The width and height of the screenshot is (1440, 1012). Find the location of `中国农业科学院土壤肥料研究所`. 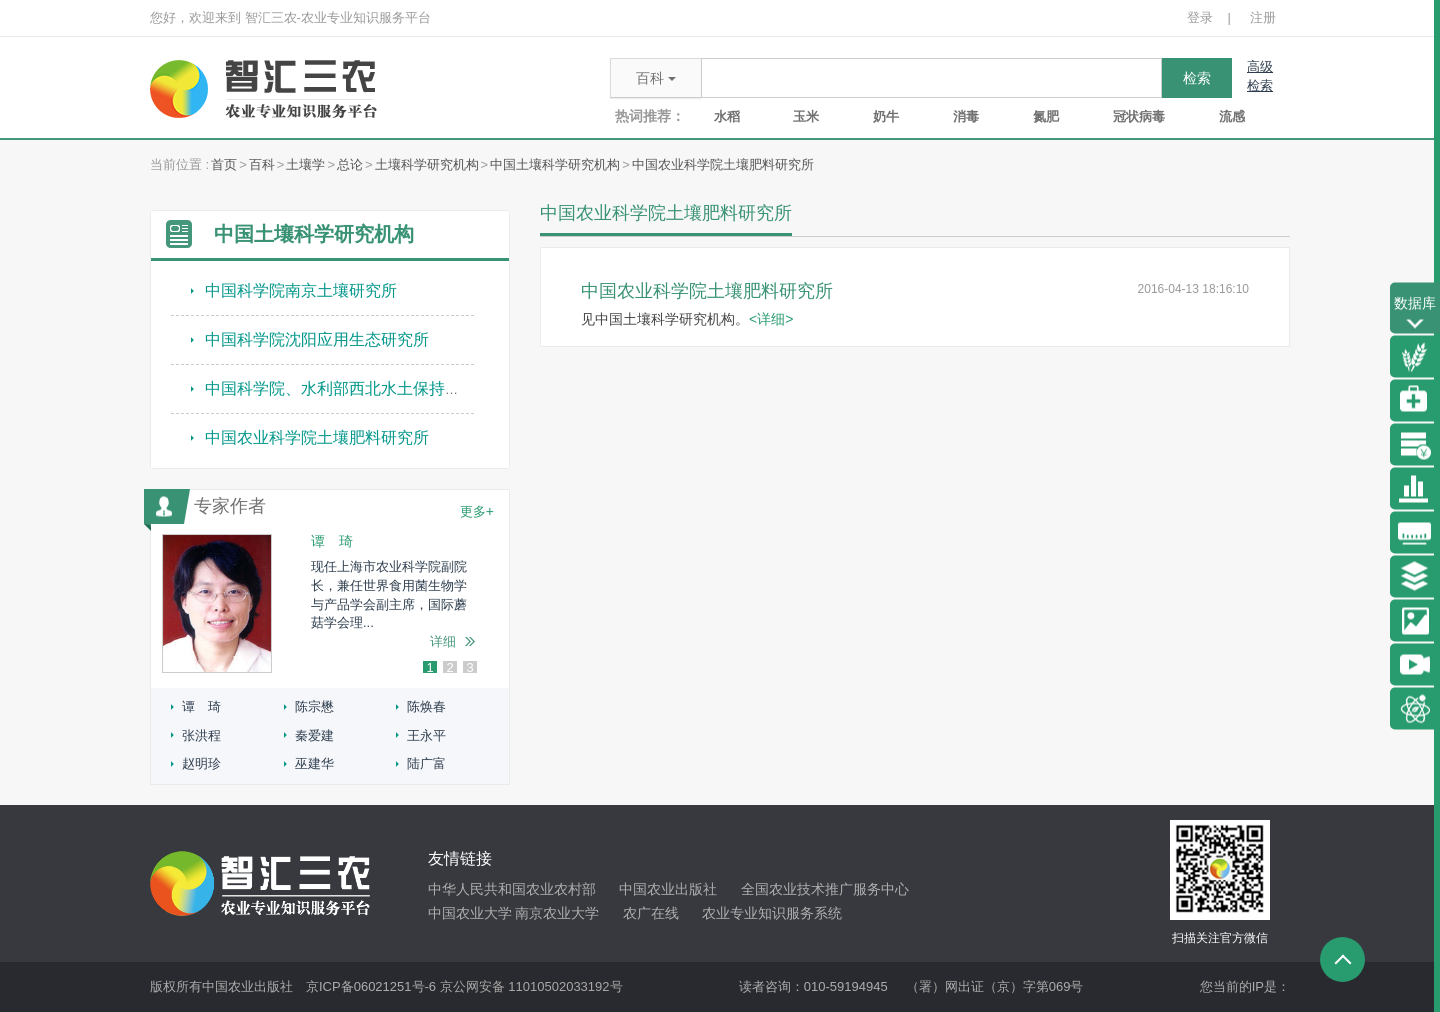

中国农业科学院土壤肥料研究所 is located at coordinates (723, 164).